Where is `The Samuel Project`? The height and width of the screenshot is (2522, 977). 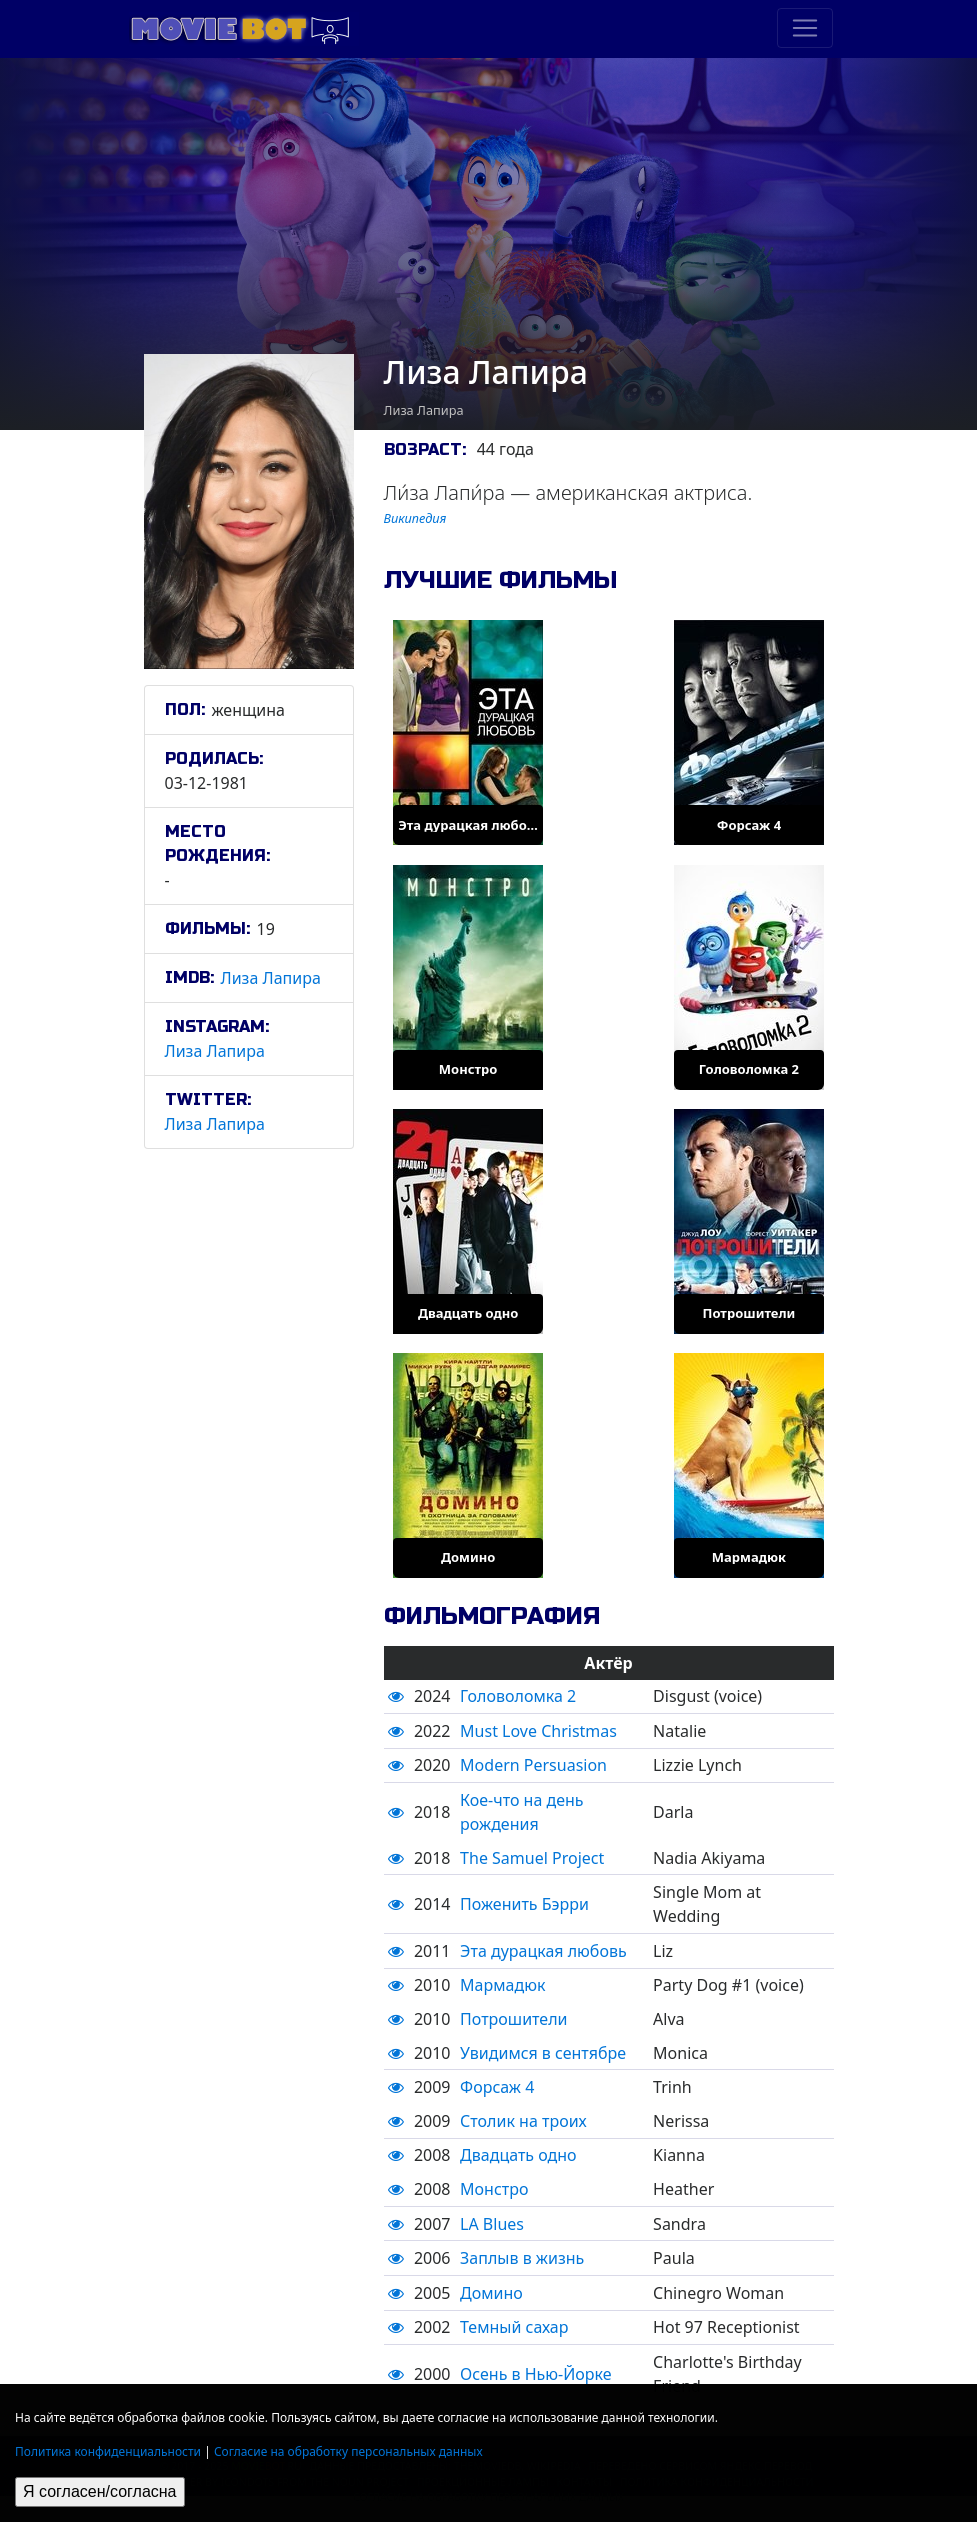 The Samuel Project is located at coordinates (532, 1858).